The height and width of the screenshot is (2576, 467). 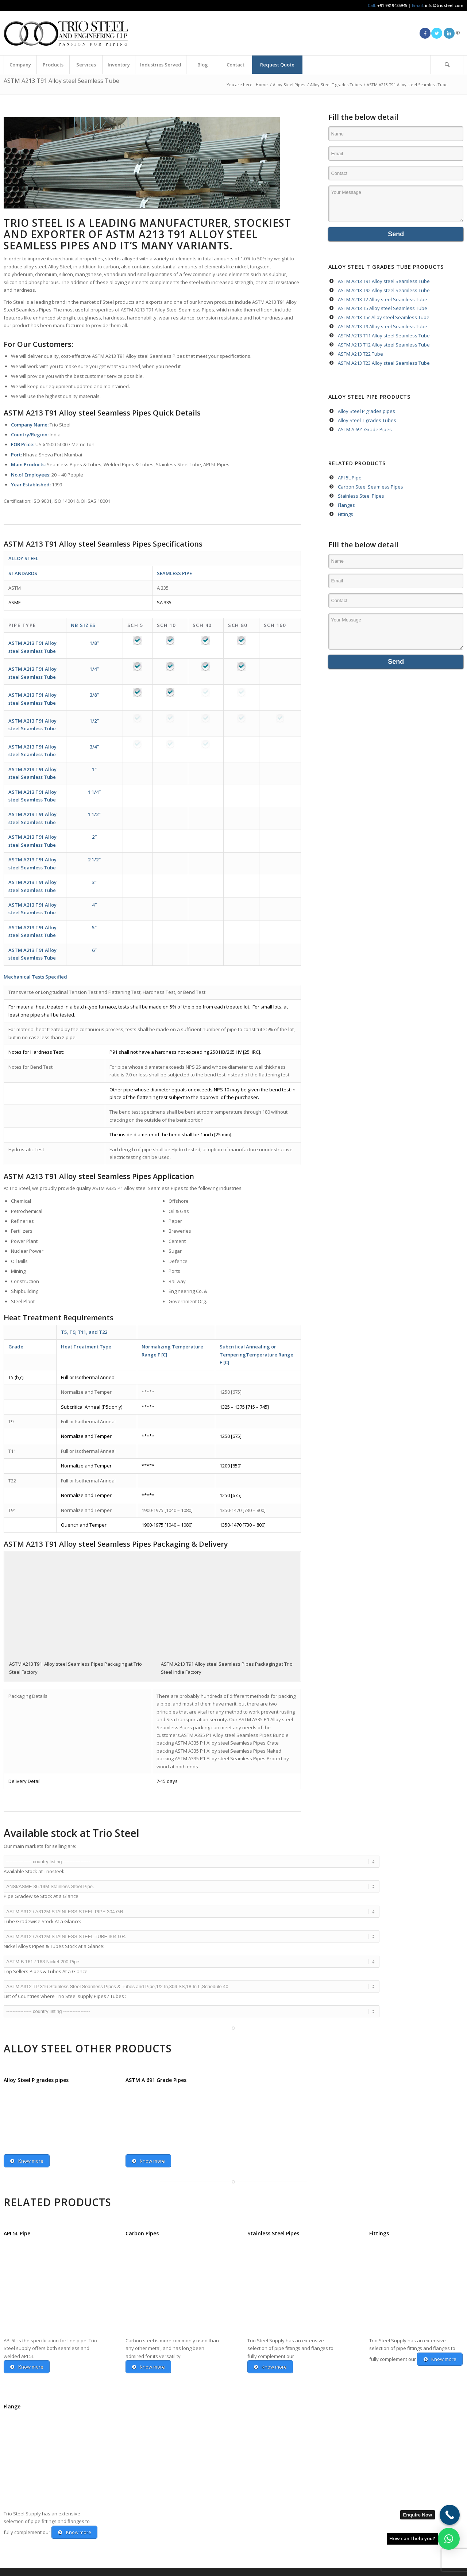 What do you see at coordinates (83, 2572) in the screenshot?
I see `Anuvaa` at bounding box center [83, 2572].